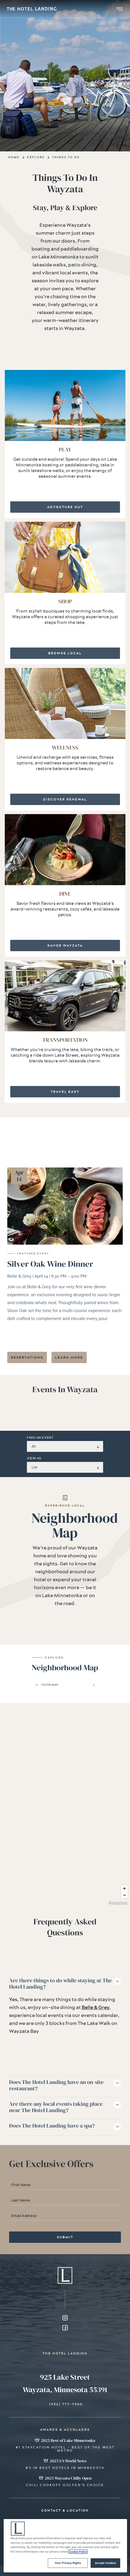  Describe the element at coordinates (78, 2551) in the screenshot. I see `Cookie Policy [More information about your privacy, opens in a new tab]` at that location.